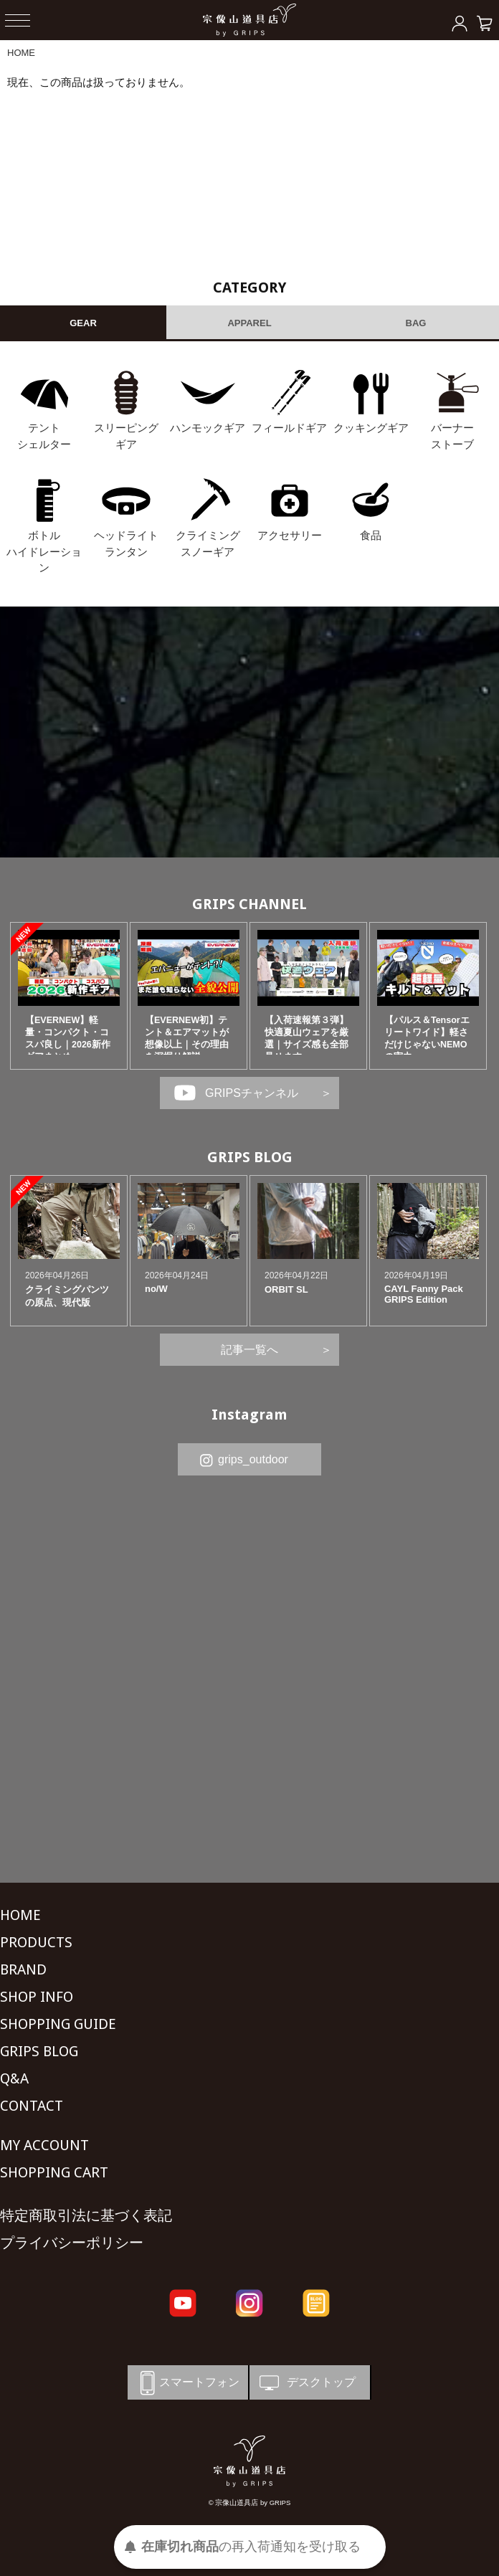 The image size is (499, 2576). Describe the element at coordinates (289, 535) in the screenshot. I see `アクセサリー` at that location.